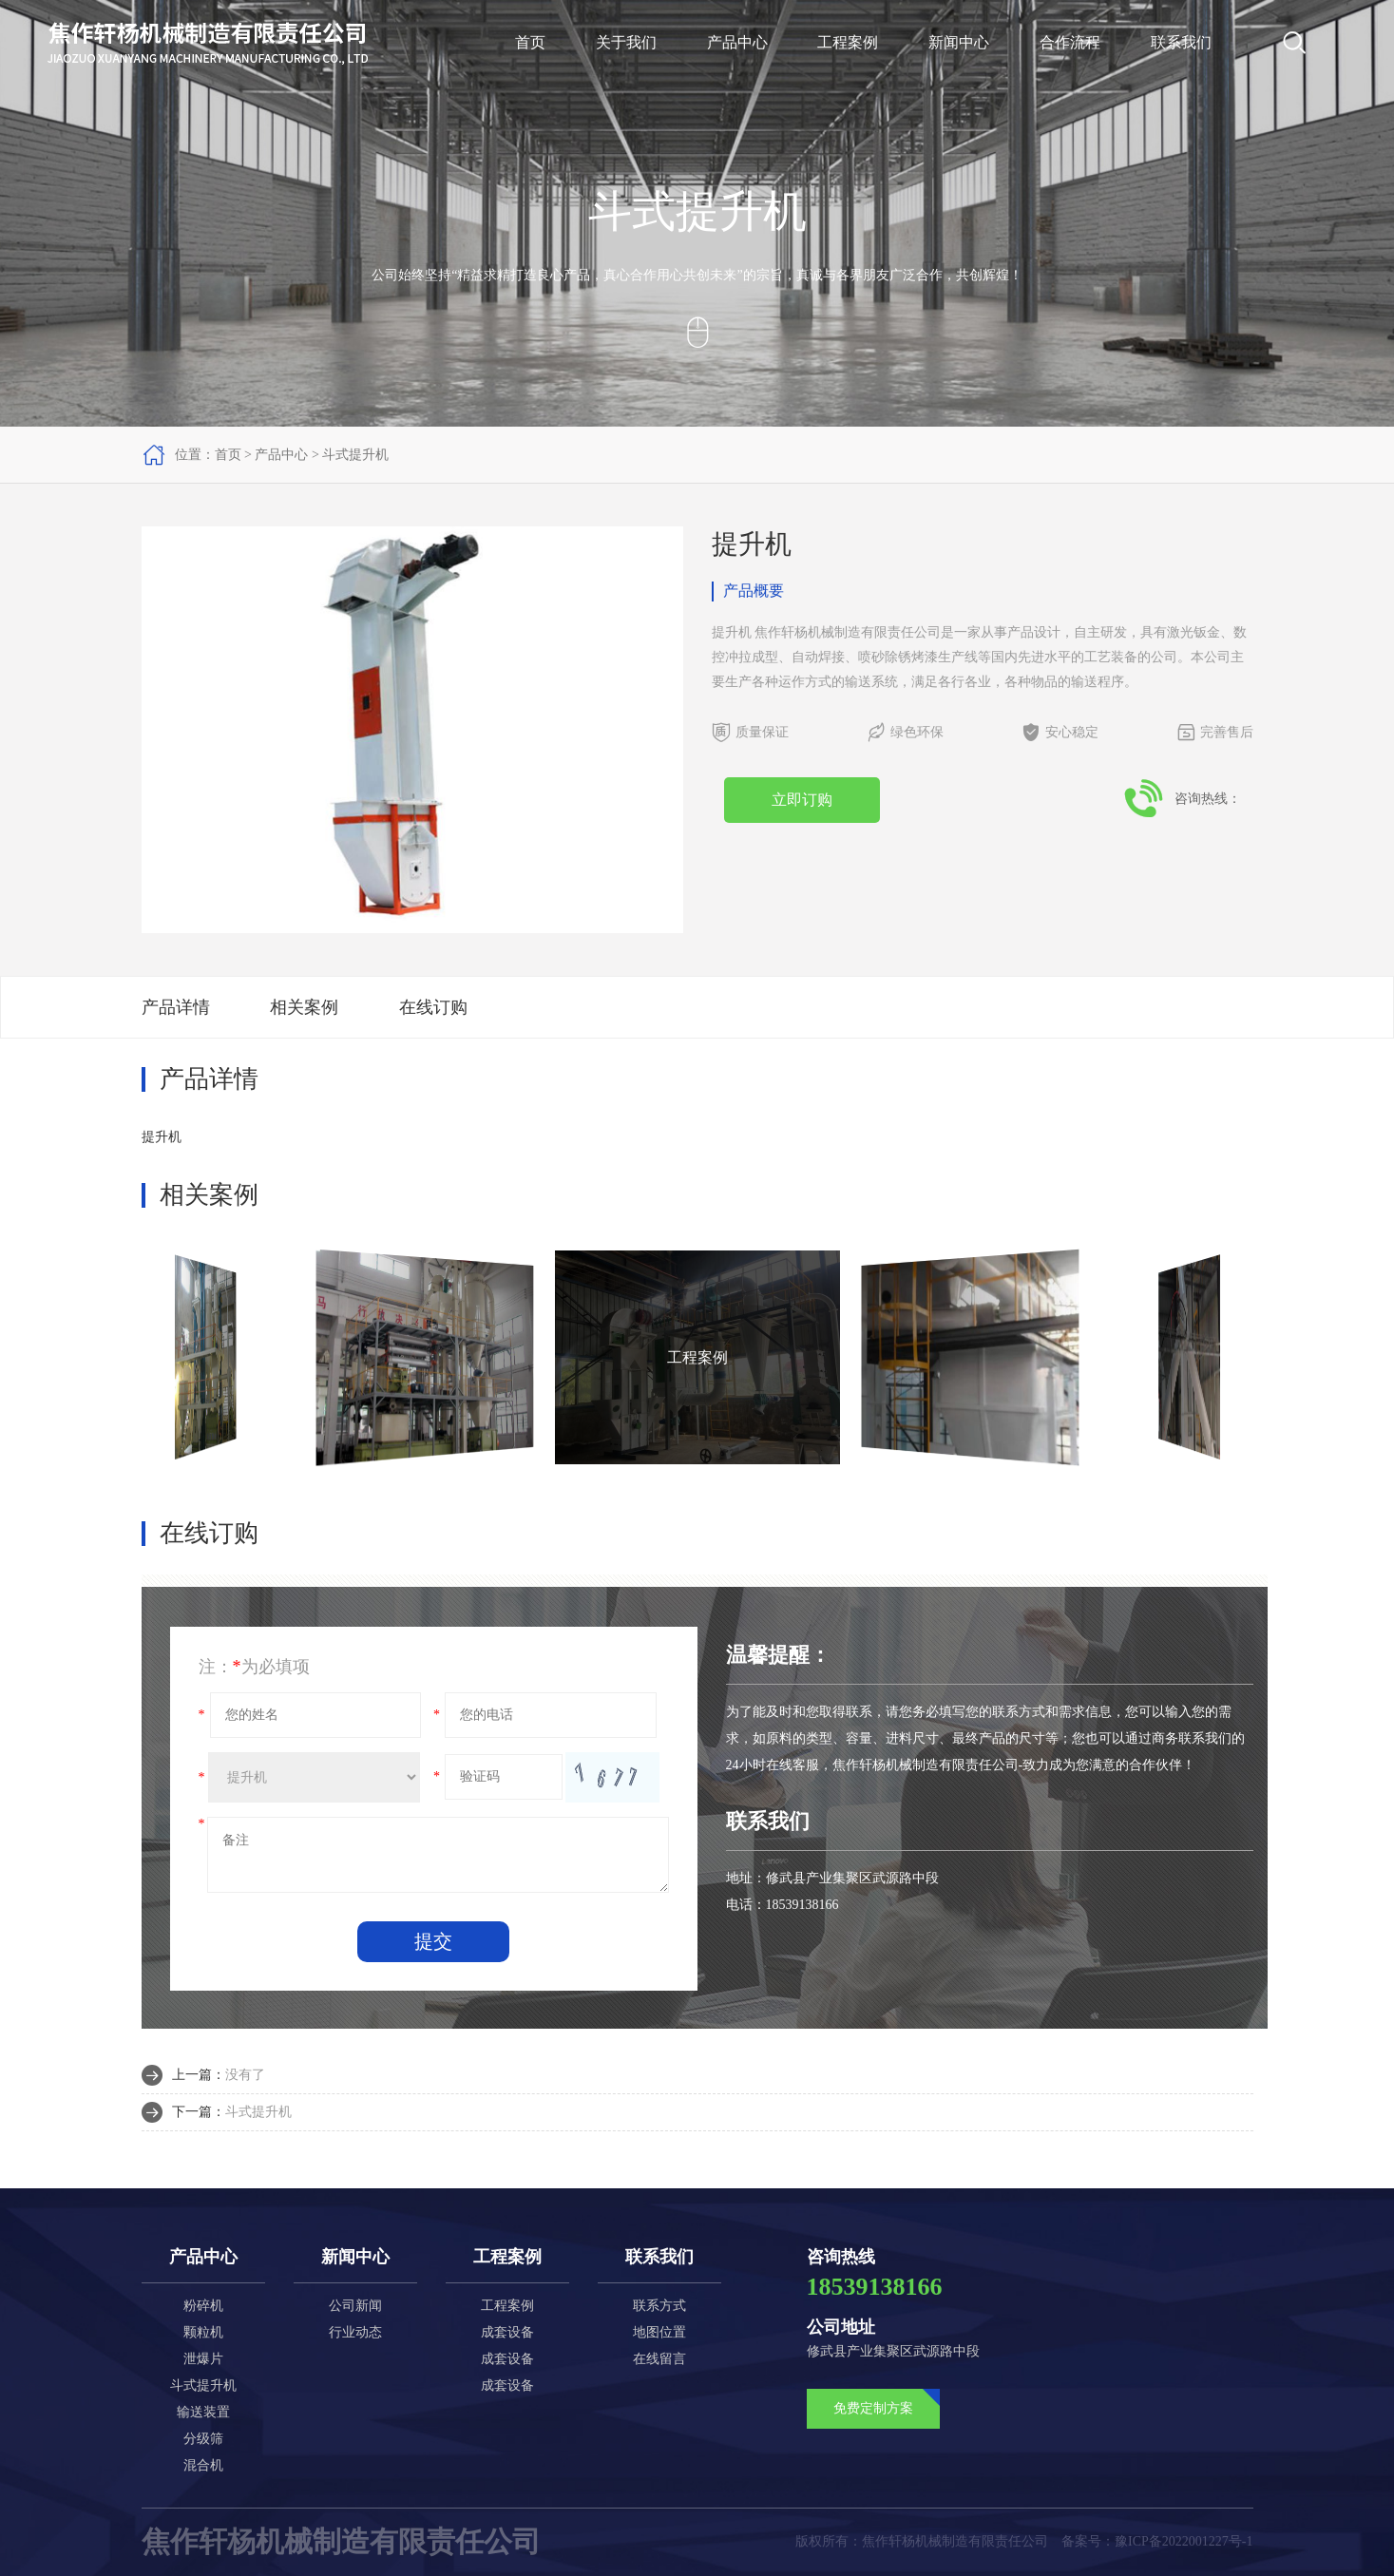 Image resolution: width=1394 pixels, height=2576 pixels. I want to click on 颗粒机, so click(203, 2332).